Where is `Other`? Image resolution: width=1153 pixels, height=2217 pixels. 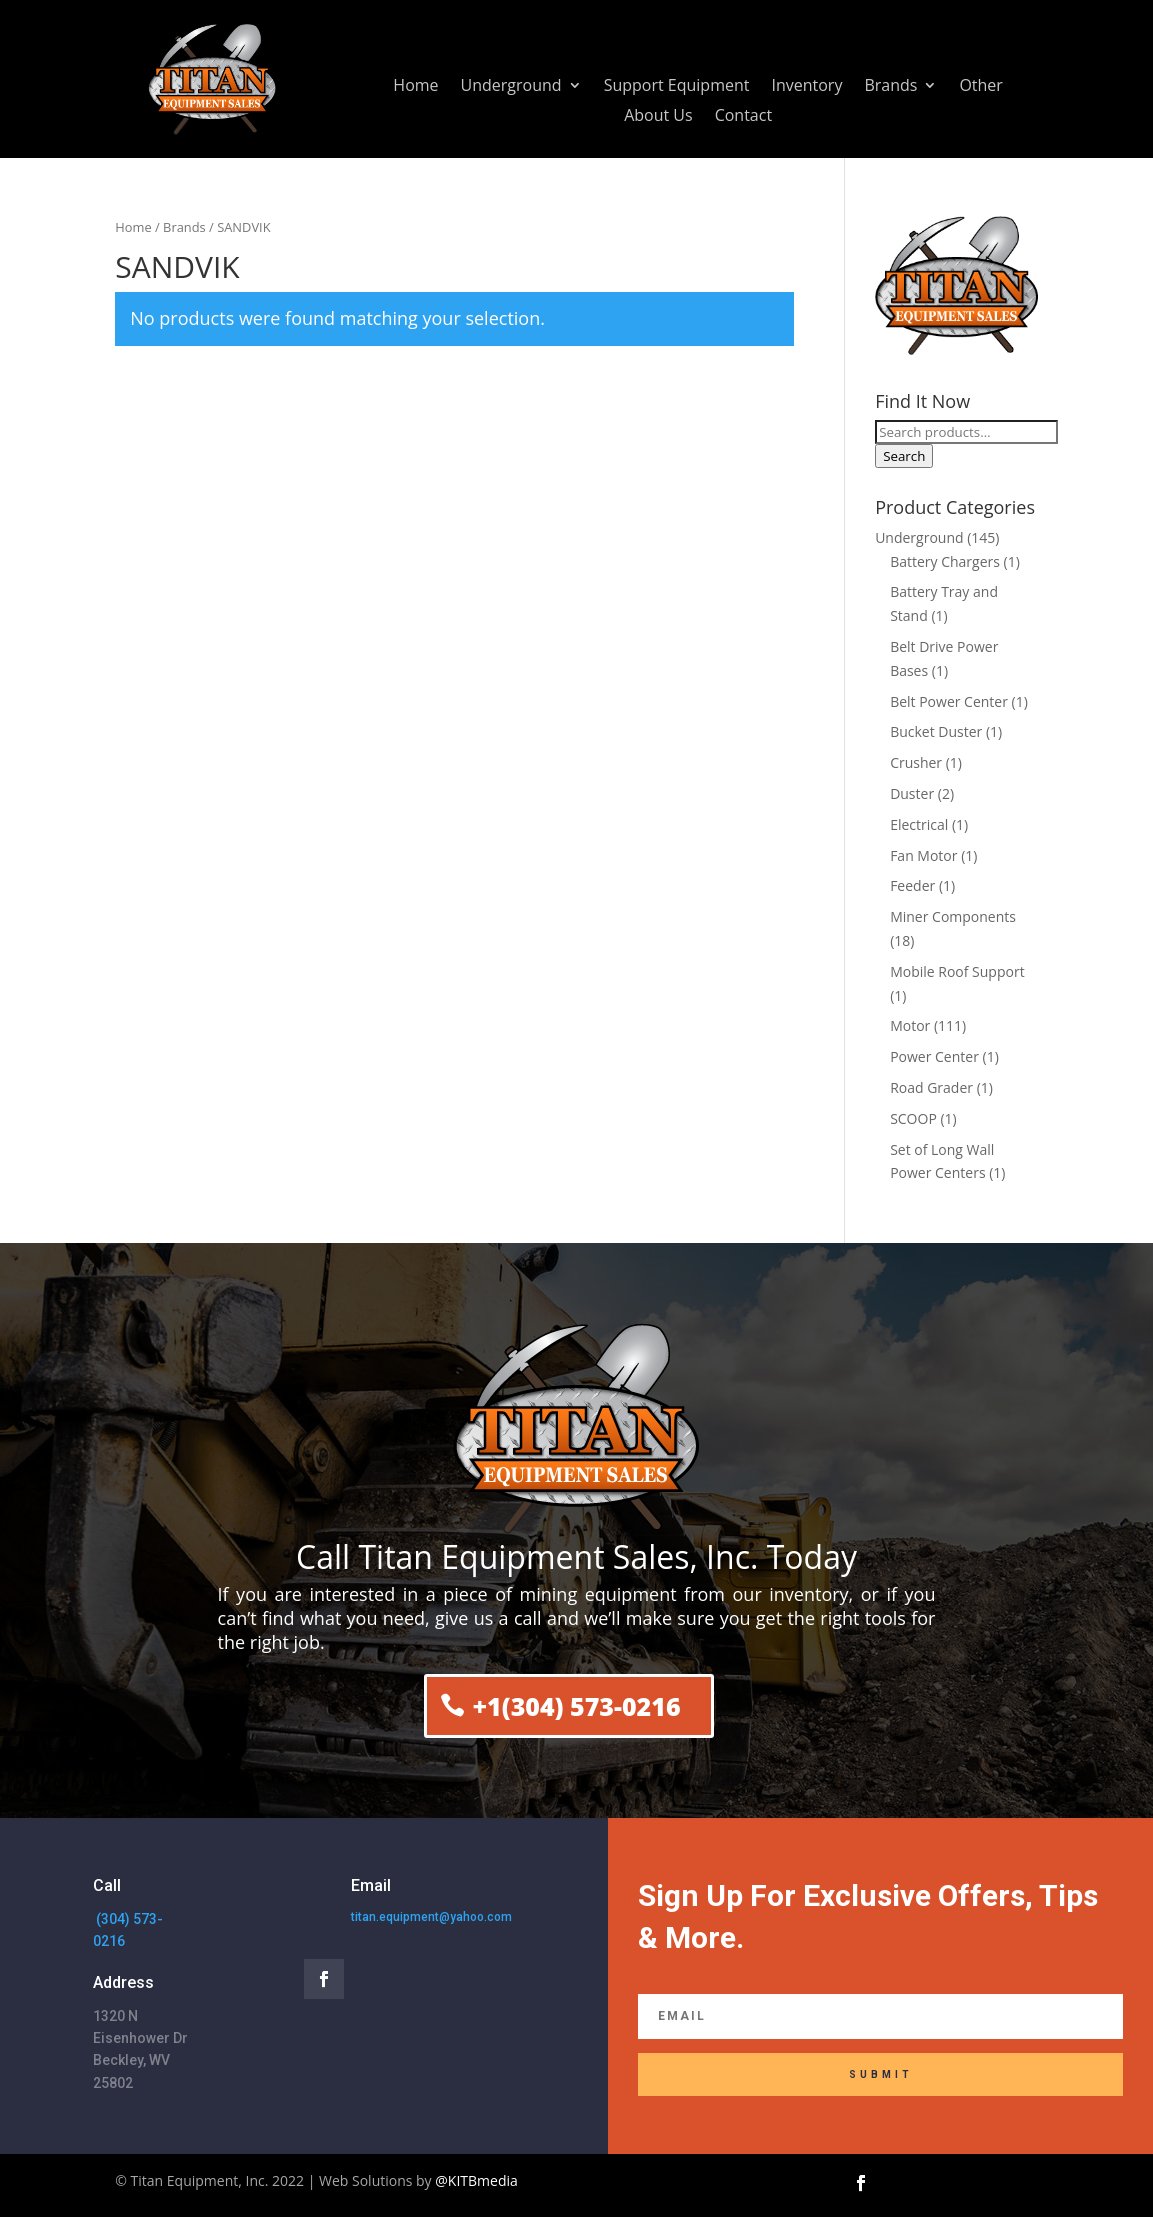 Other is located at coordinates (980, 87).